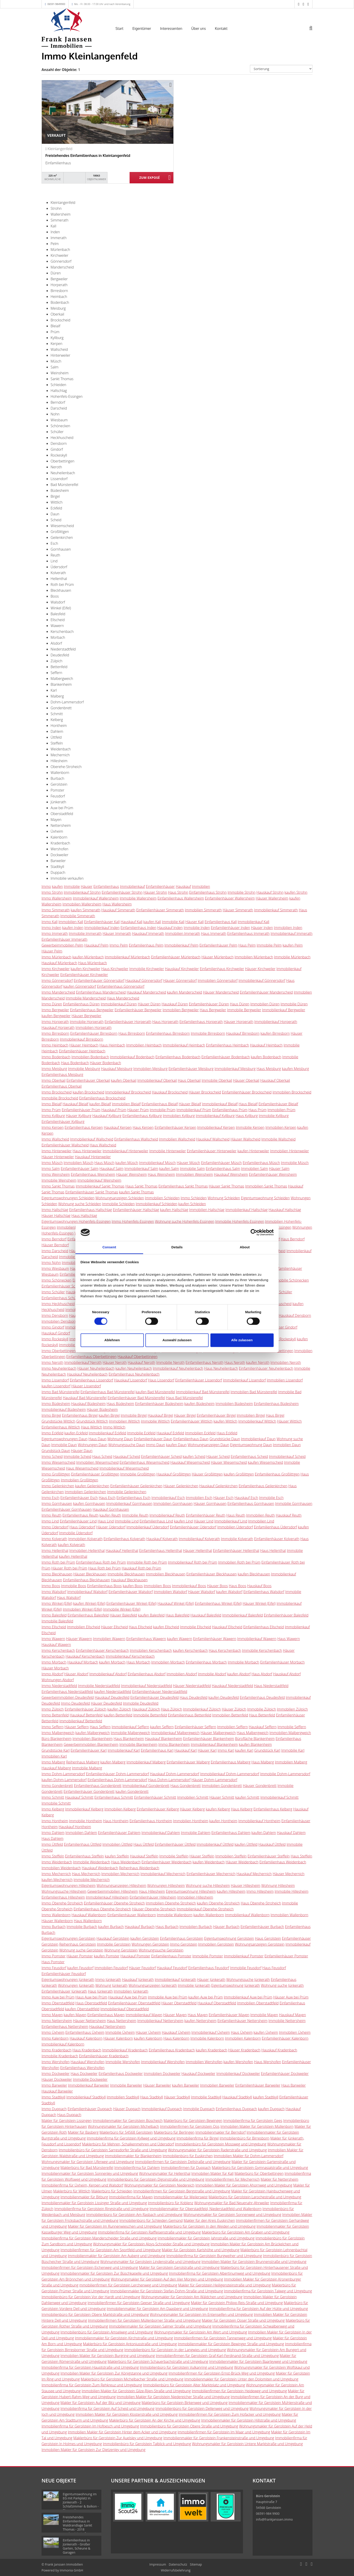 This screenshot has height=2576, width=354. I want to click on Hauskauf Kyllburg, so click(106, 1115).